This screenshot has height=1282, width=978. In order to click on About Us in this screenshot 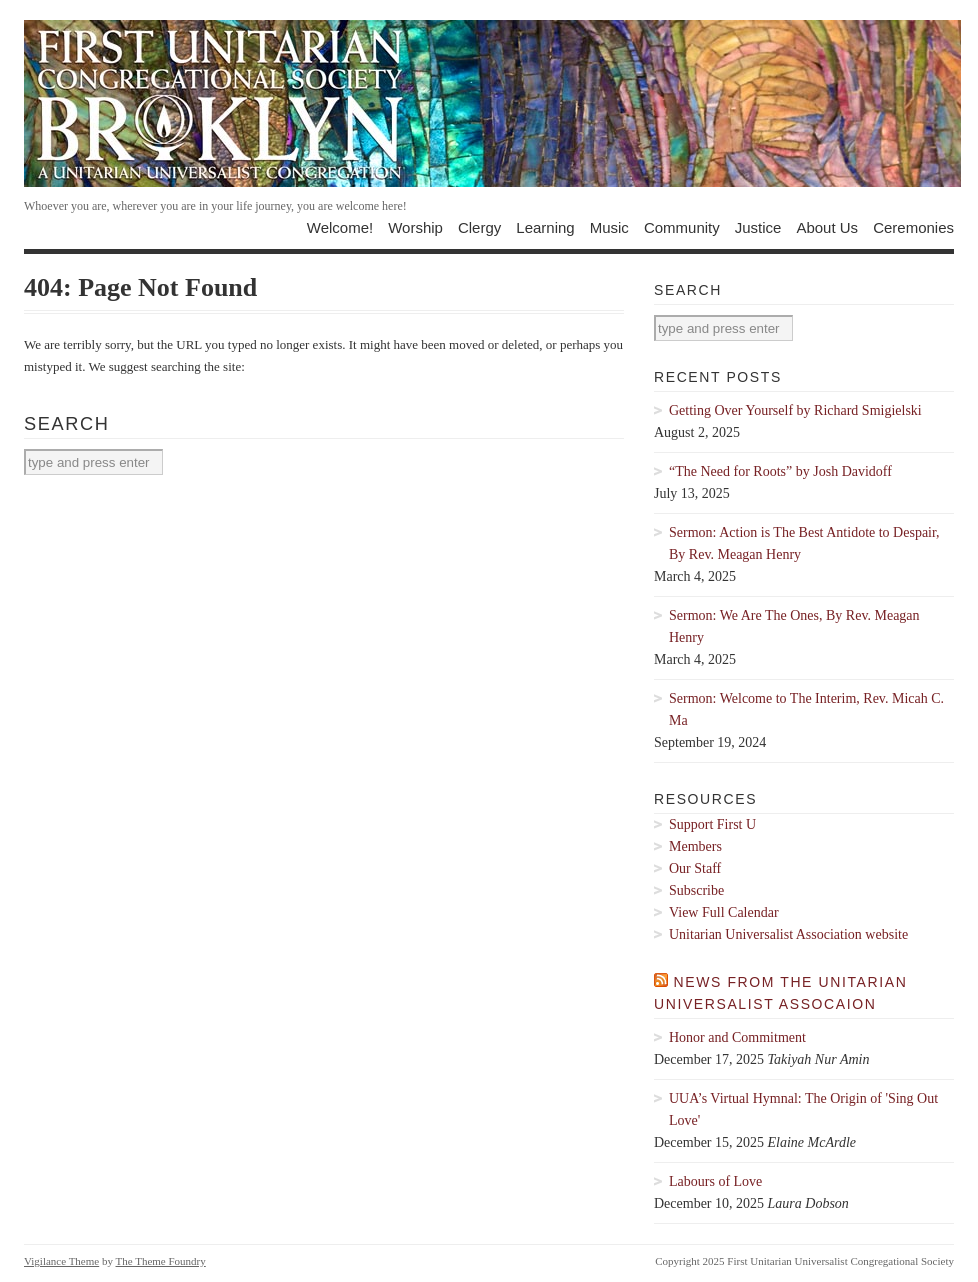, I will do `click(827, 227)`.